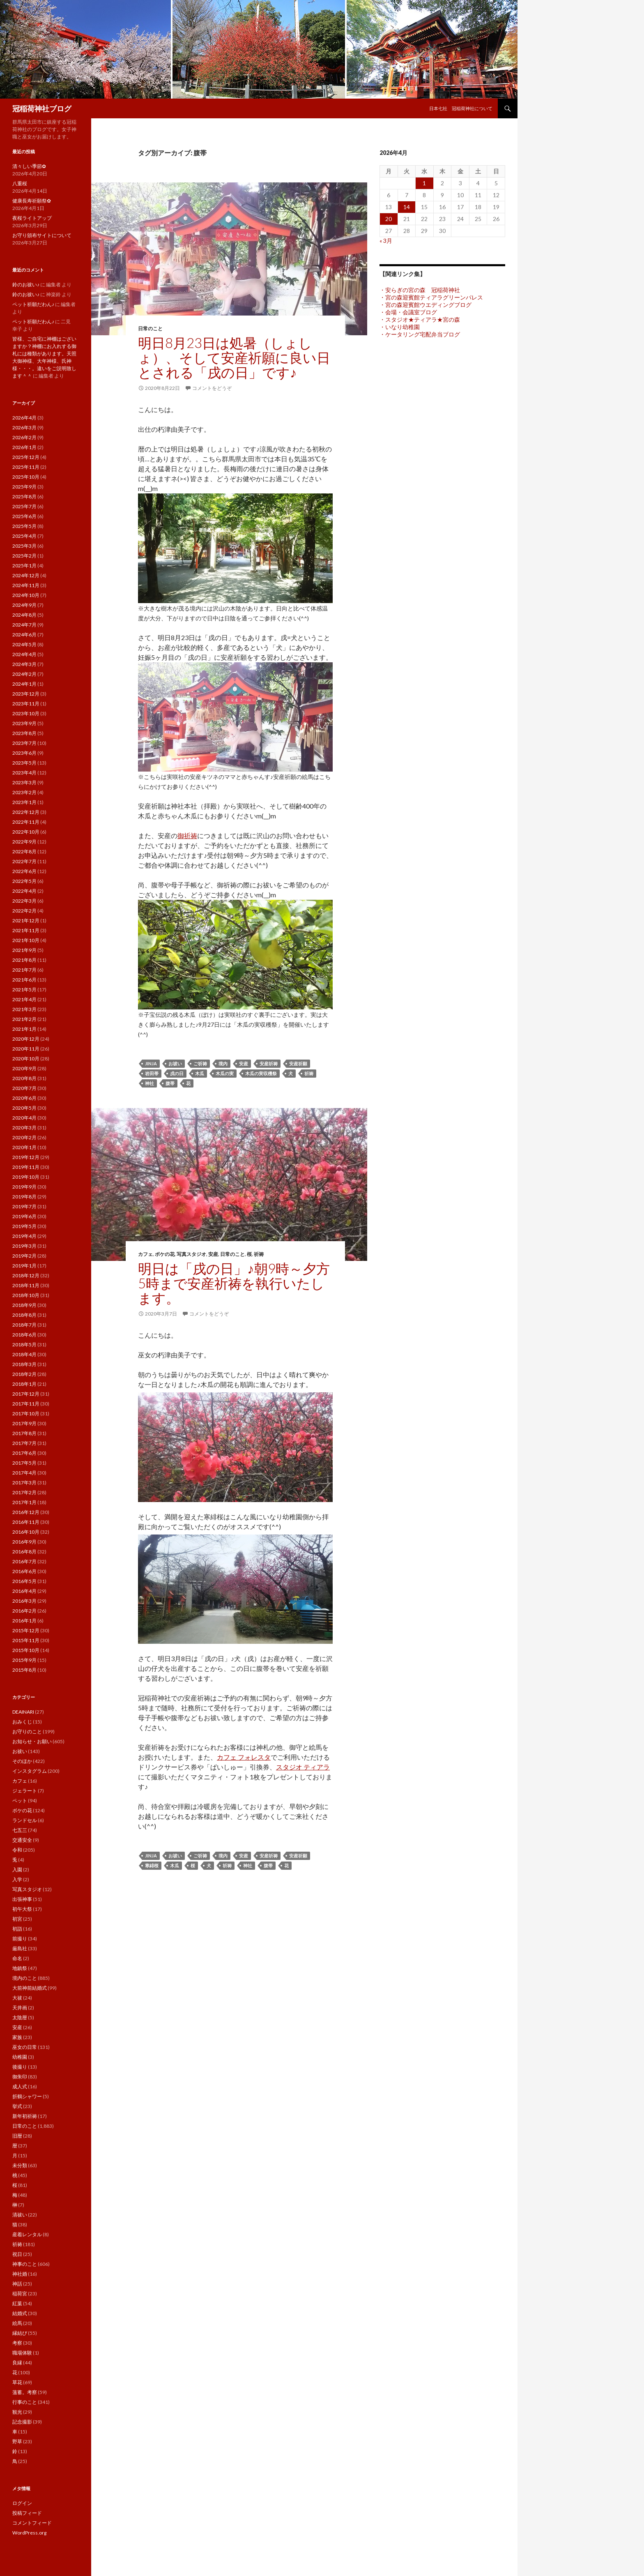 The width and height of the screenshot is (644, 2576). I want to click on 交通安全, so click(22, 1840).